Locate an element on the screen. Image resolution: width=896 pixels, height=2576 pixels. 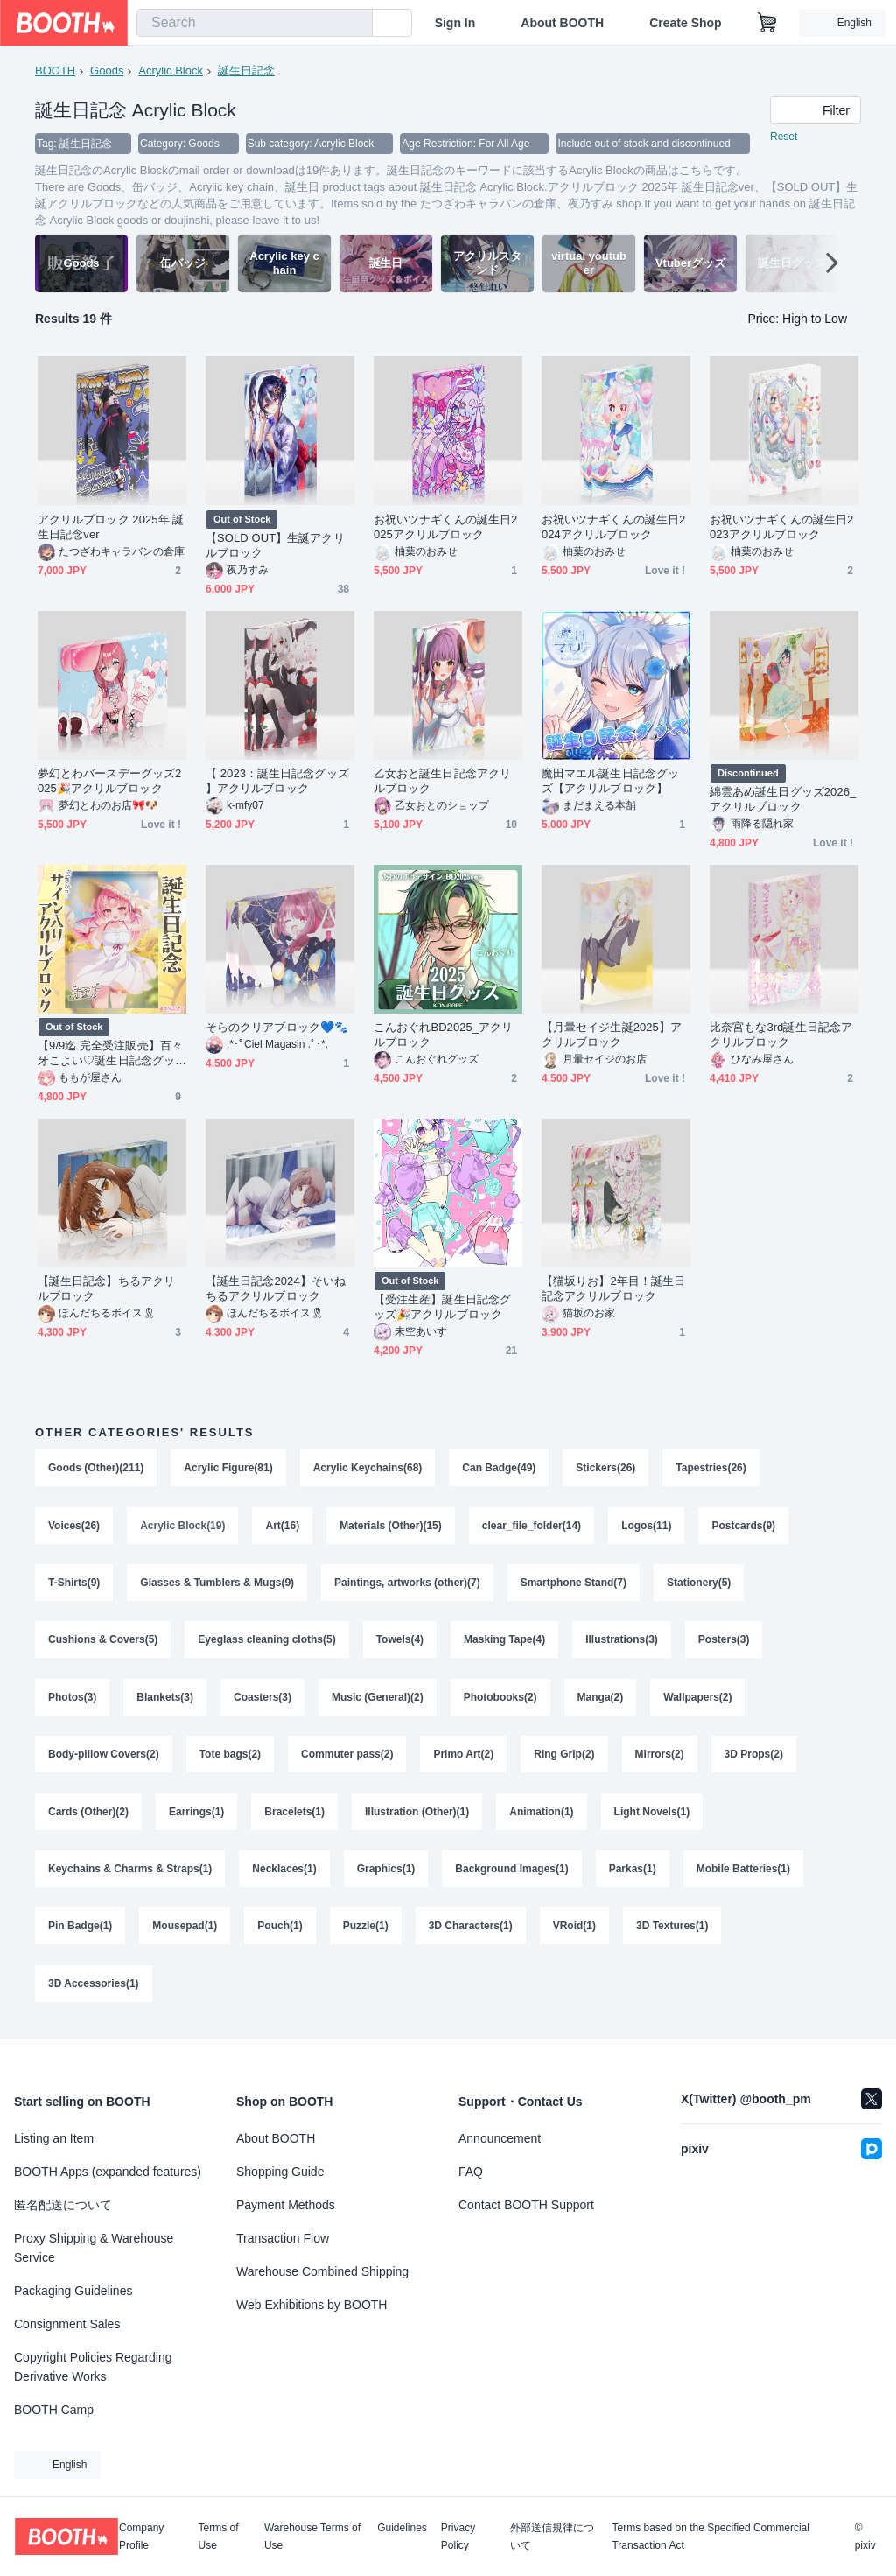
VRoid(1) is located at coordinates (574, 1930).